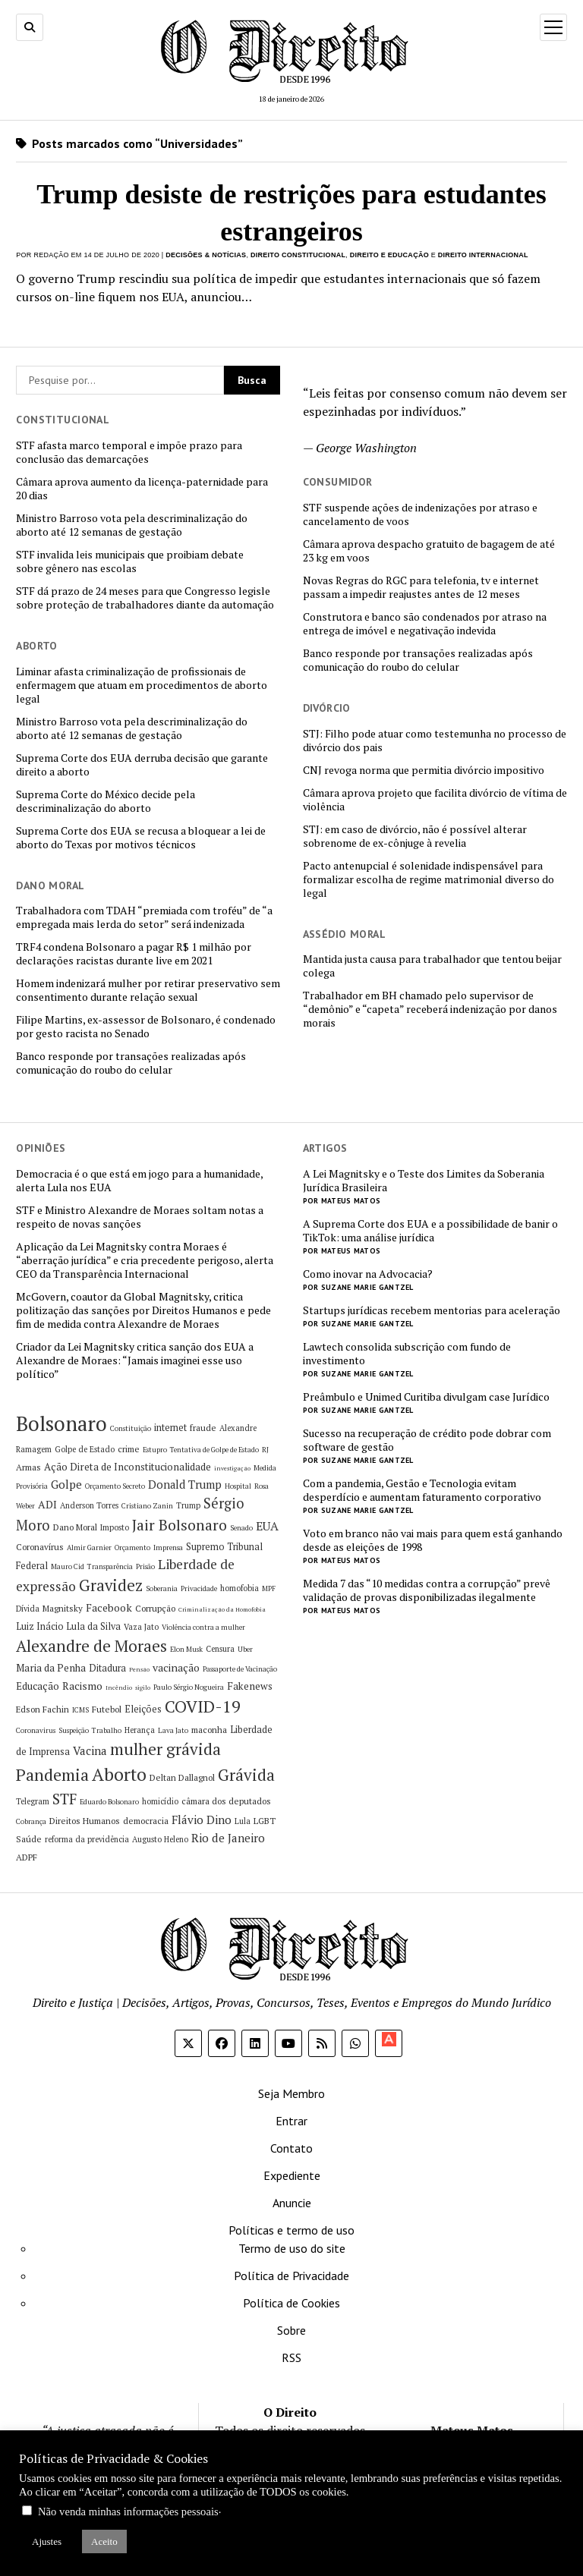  I want to click on STJ: Filho pode atuar como testemunha no processo de divórcio dos pais, so click(434, 740).